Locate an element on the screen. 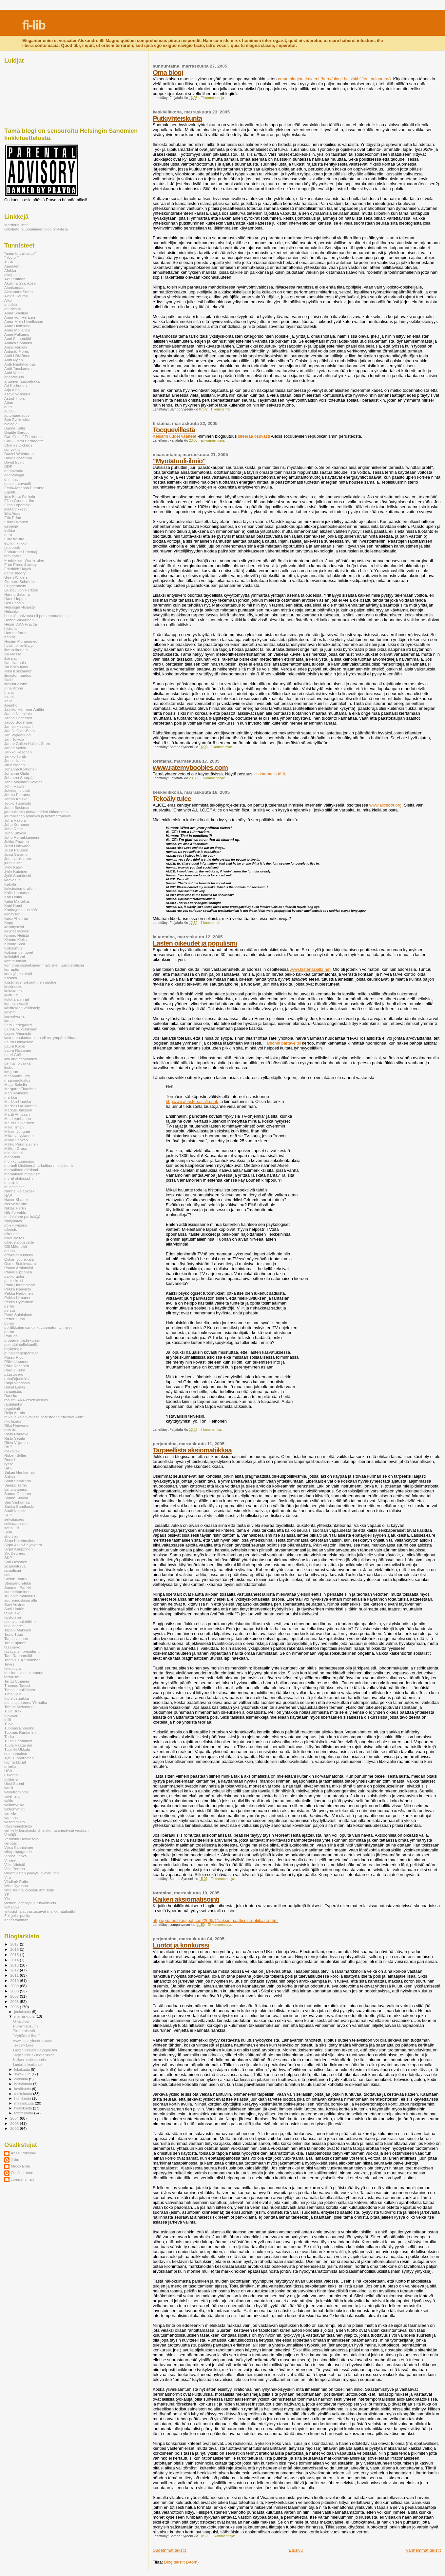  Tapio Tuuri is located at coordinates (13, 1634).